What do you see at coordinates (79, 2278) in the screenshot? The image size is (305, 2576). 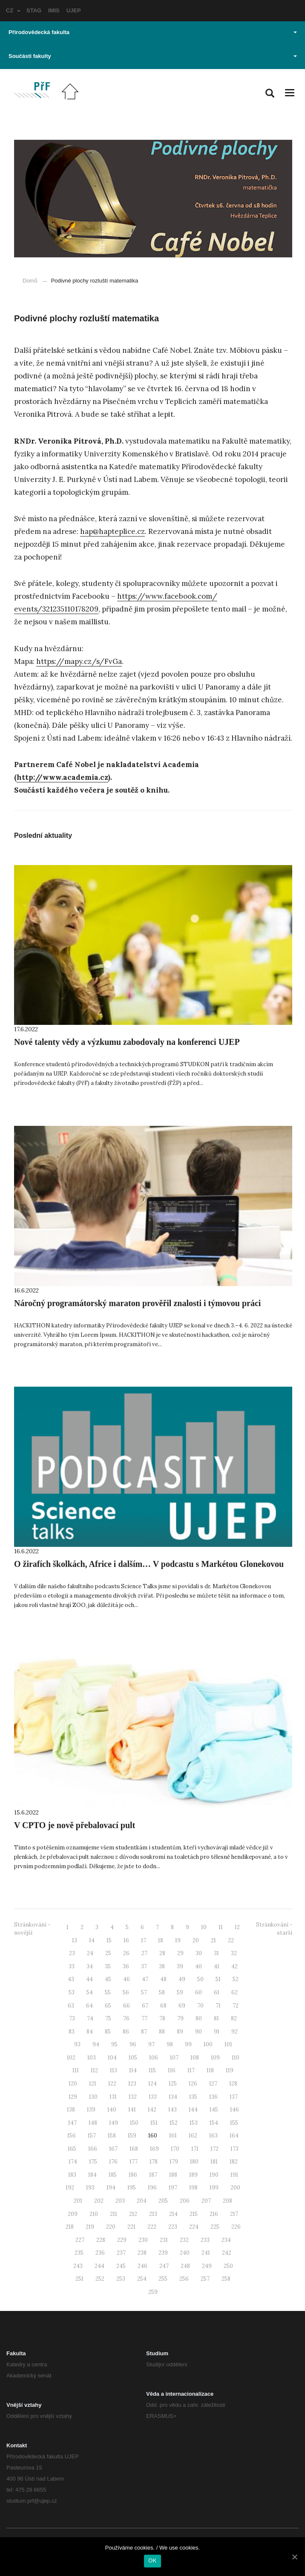 I see `251` at bounding box center [79, 2278].